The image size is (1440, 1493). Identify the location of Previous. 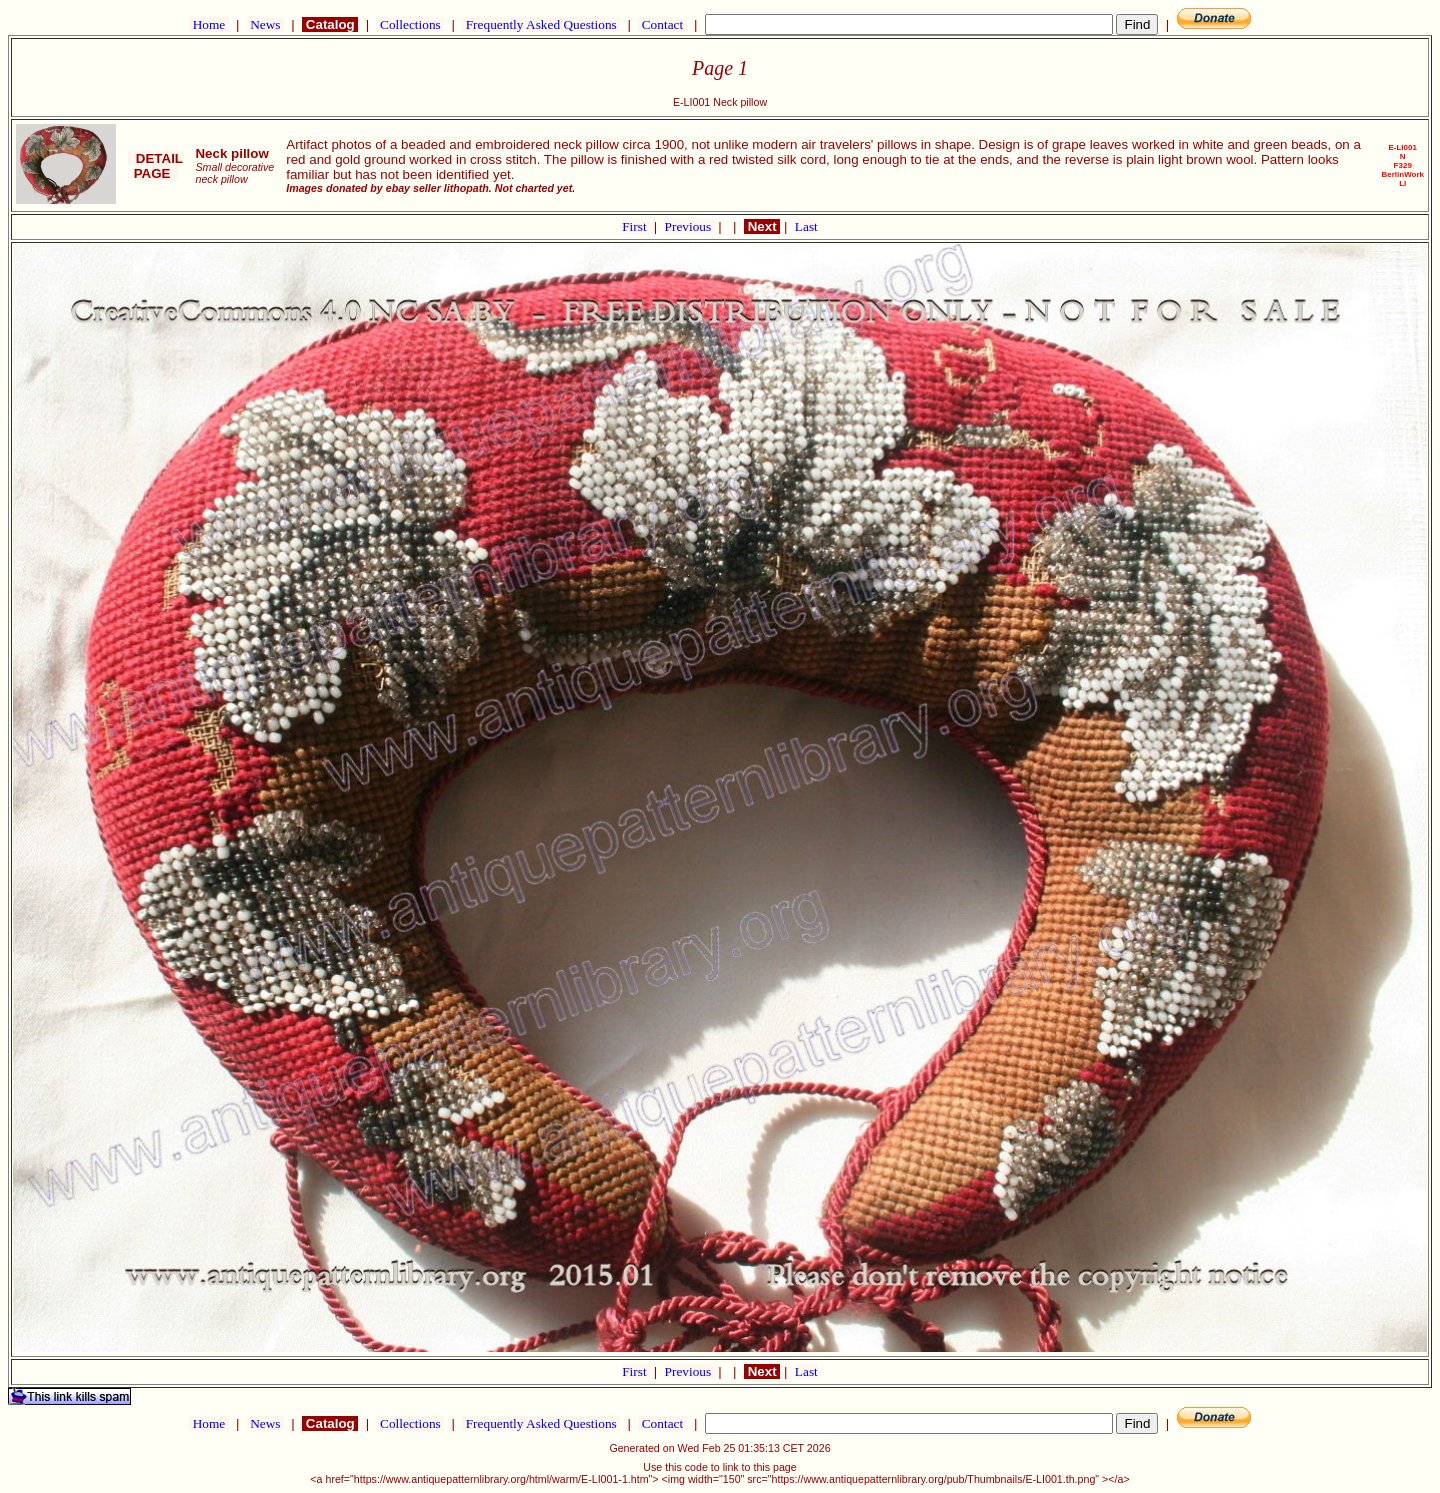
(690, 226).